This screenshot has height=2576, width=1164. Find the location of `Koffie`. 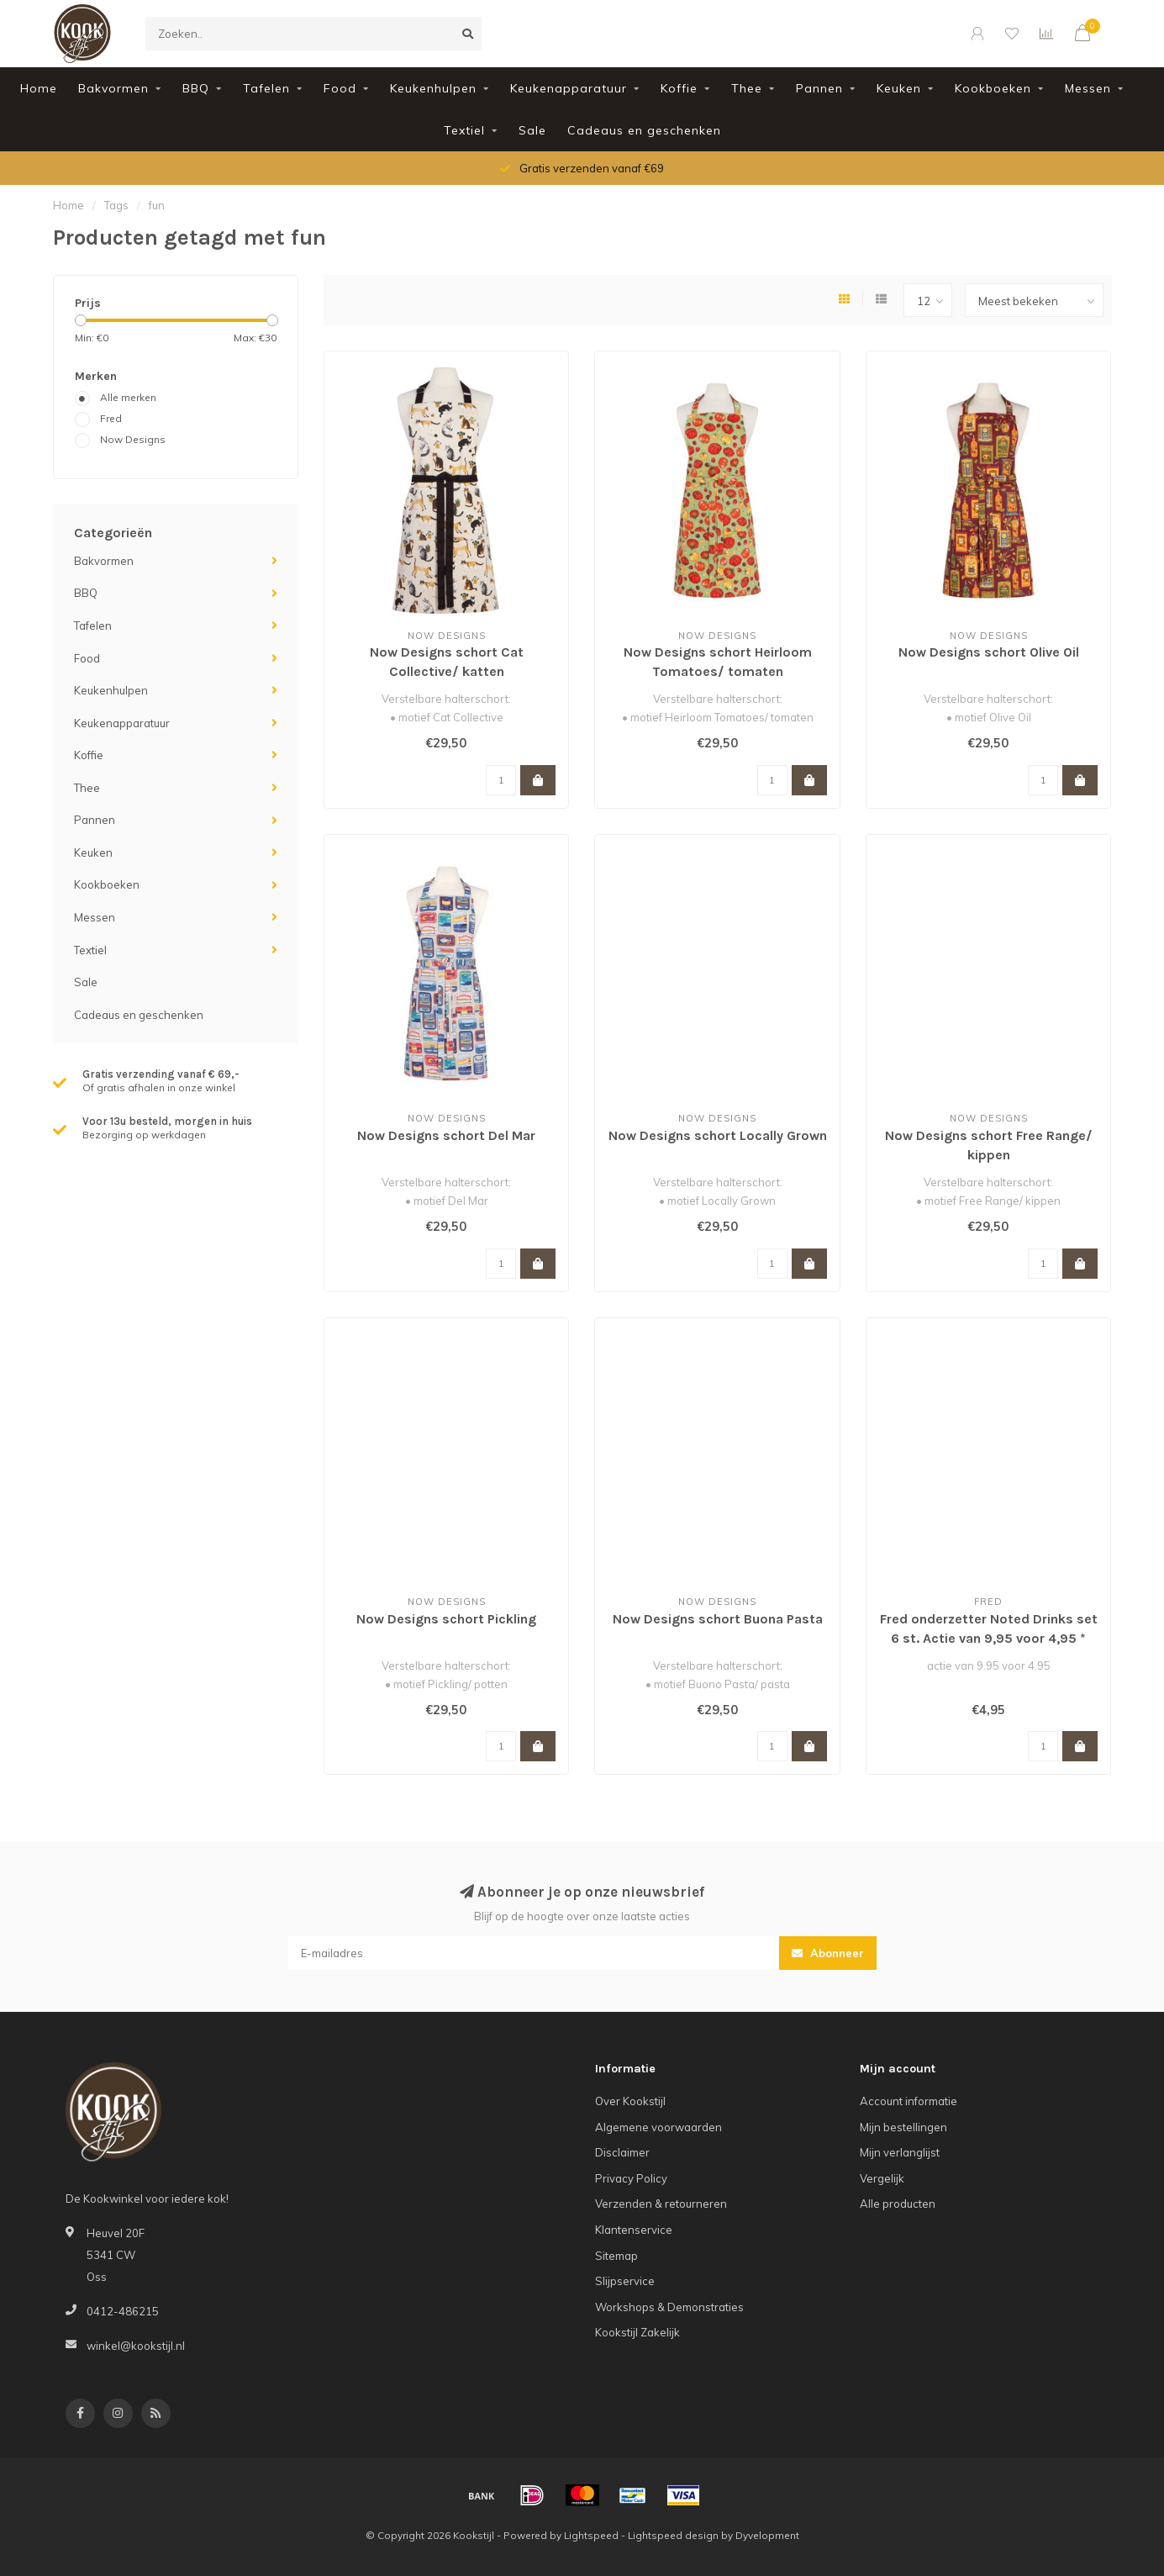

Koffie is located at coordinates (679, 88).